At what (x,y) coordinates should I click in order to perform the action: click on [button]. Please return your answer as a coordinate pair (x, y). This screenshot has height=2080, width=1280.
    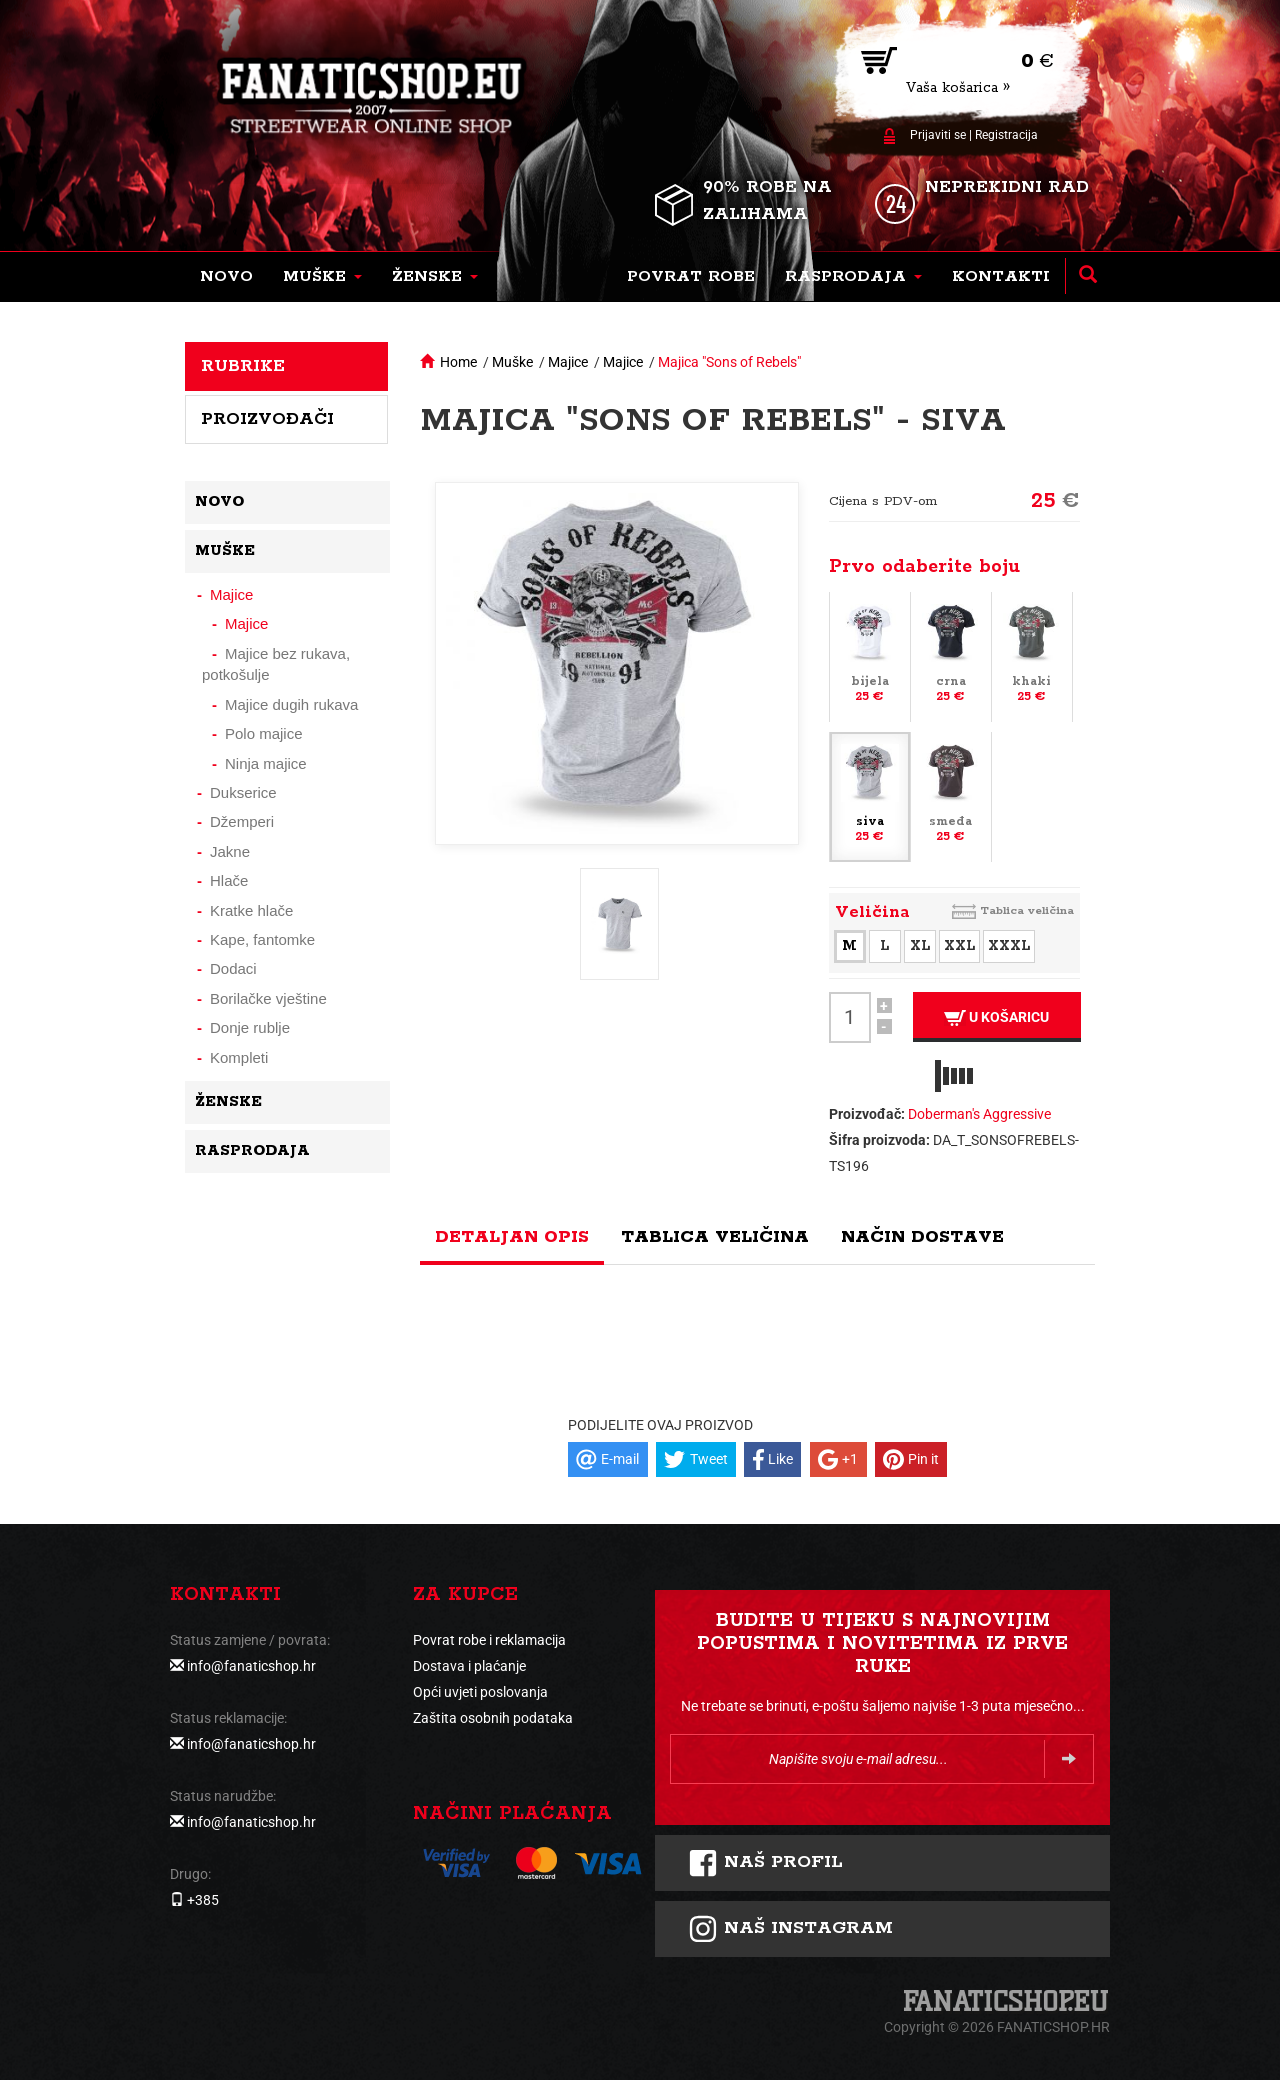
    Looking at the image, I should click on (322, 277).